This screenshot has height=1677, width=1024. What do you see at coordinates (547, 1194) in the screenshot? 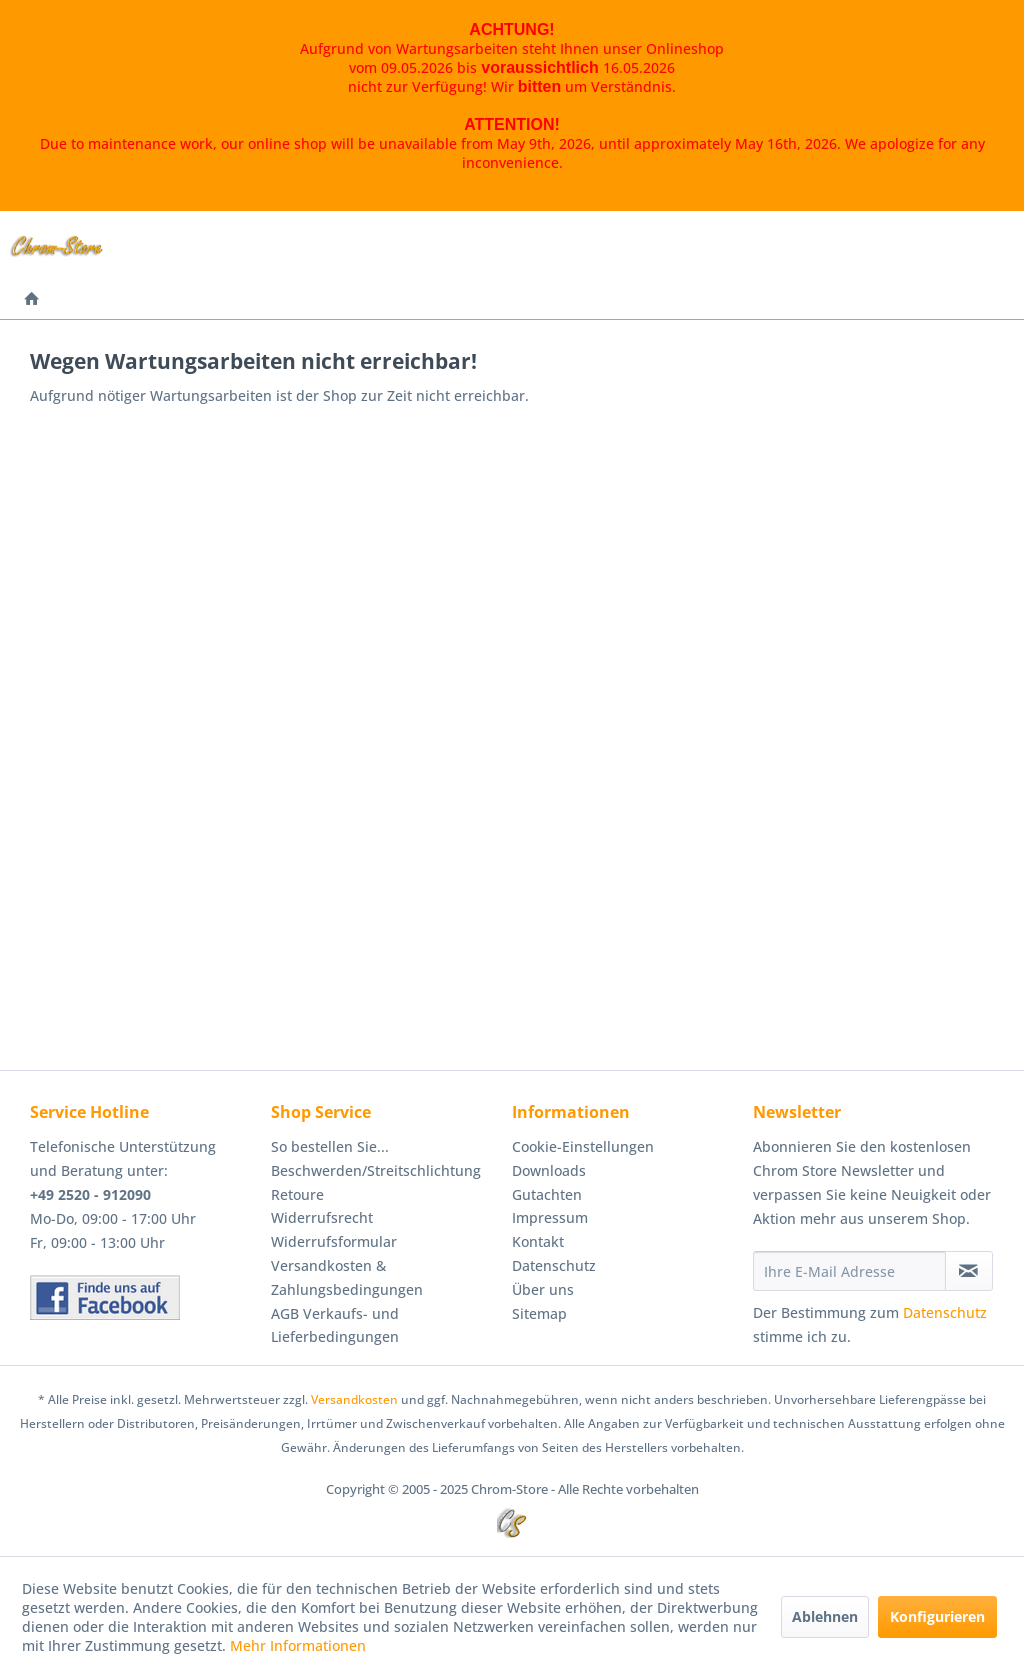
I see `Gutachten` at bounding box center [547, 1194].